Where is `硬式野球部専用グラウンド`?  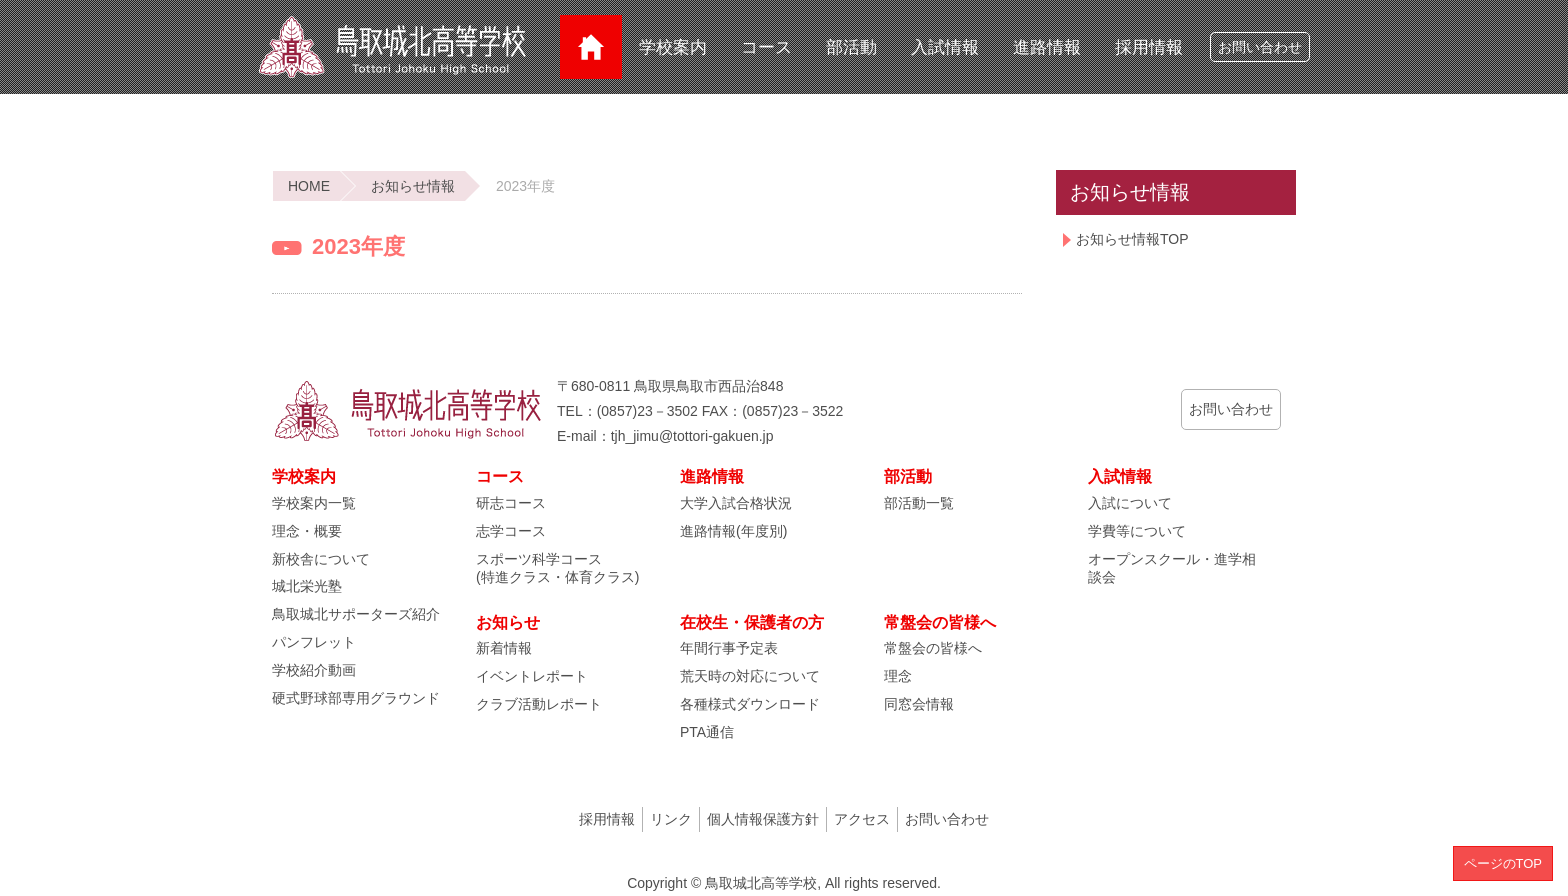
硬式野球部専用グラウンド is located at coordinates (356, 698).